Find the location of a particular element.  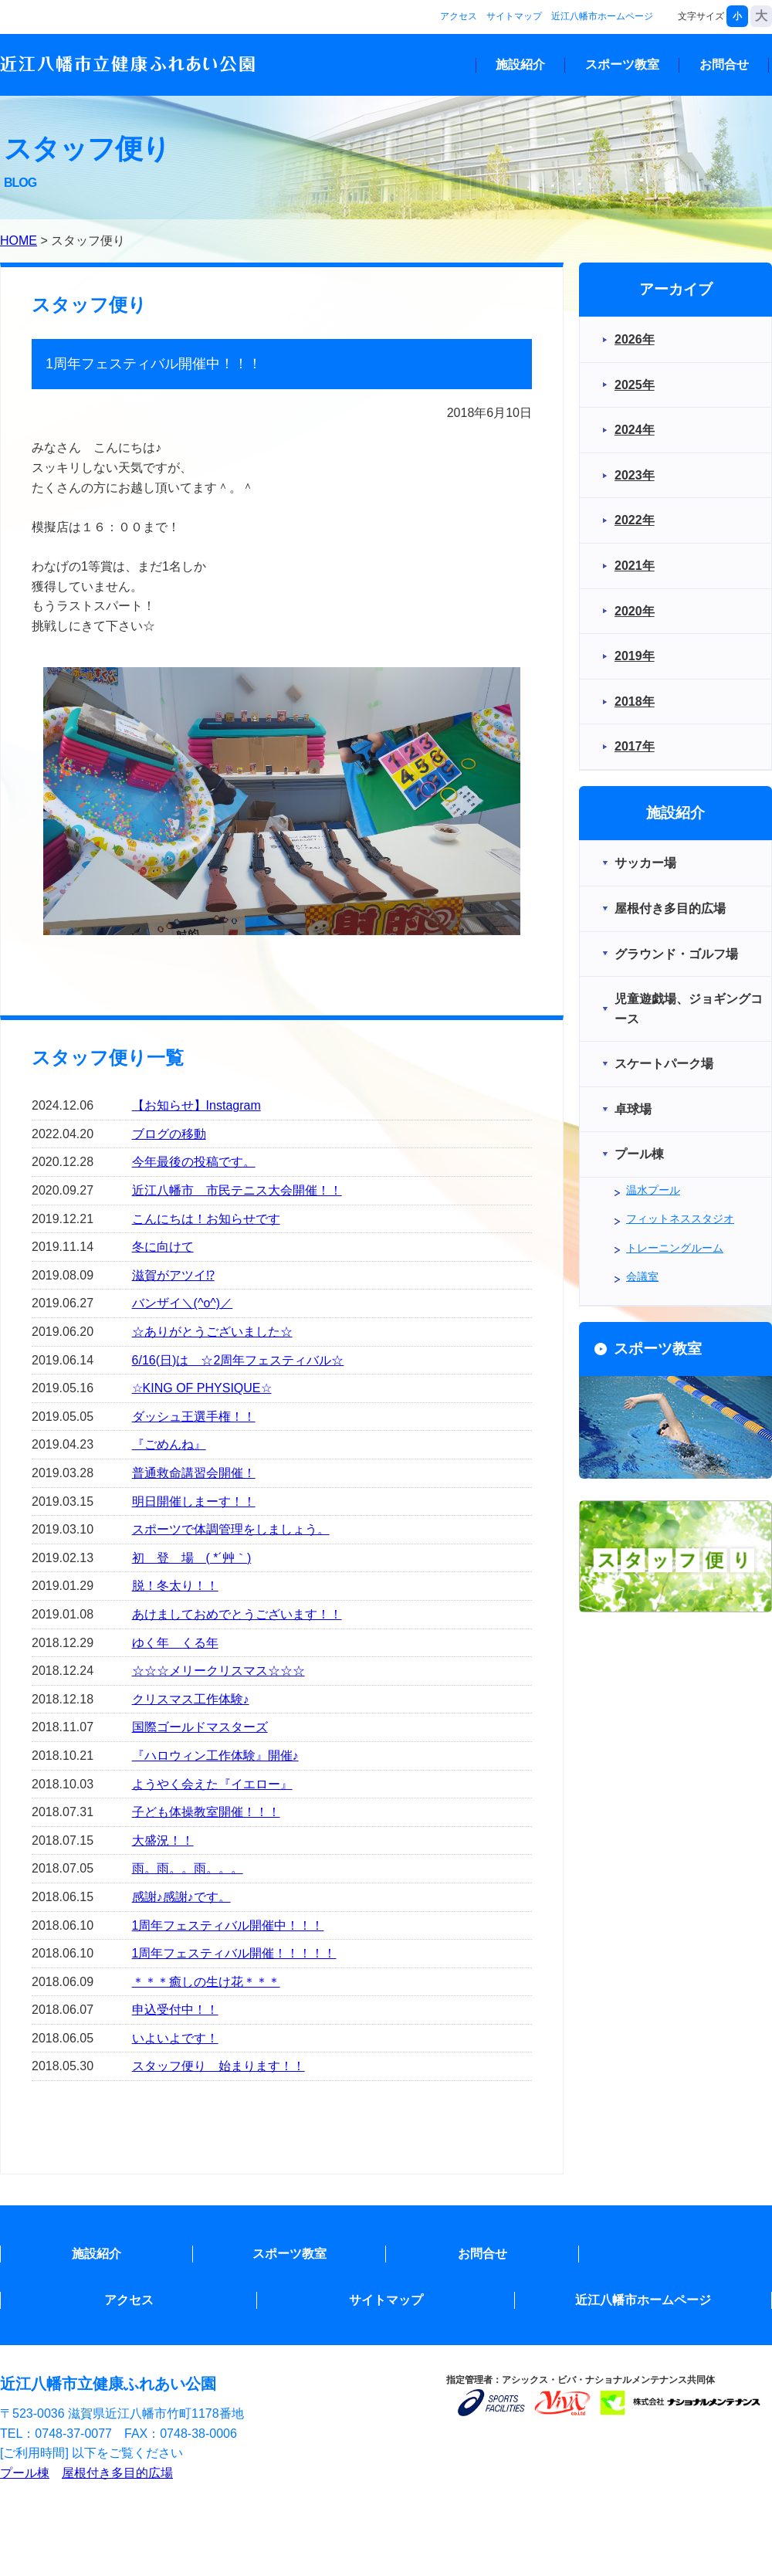

明日開催しまーす！！ is located at coordinates (194, 1501).